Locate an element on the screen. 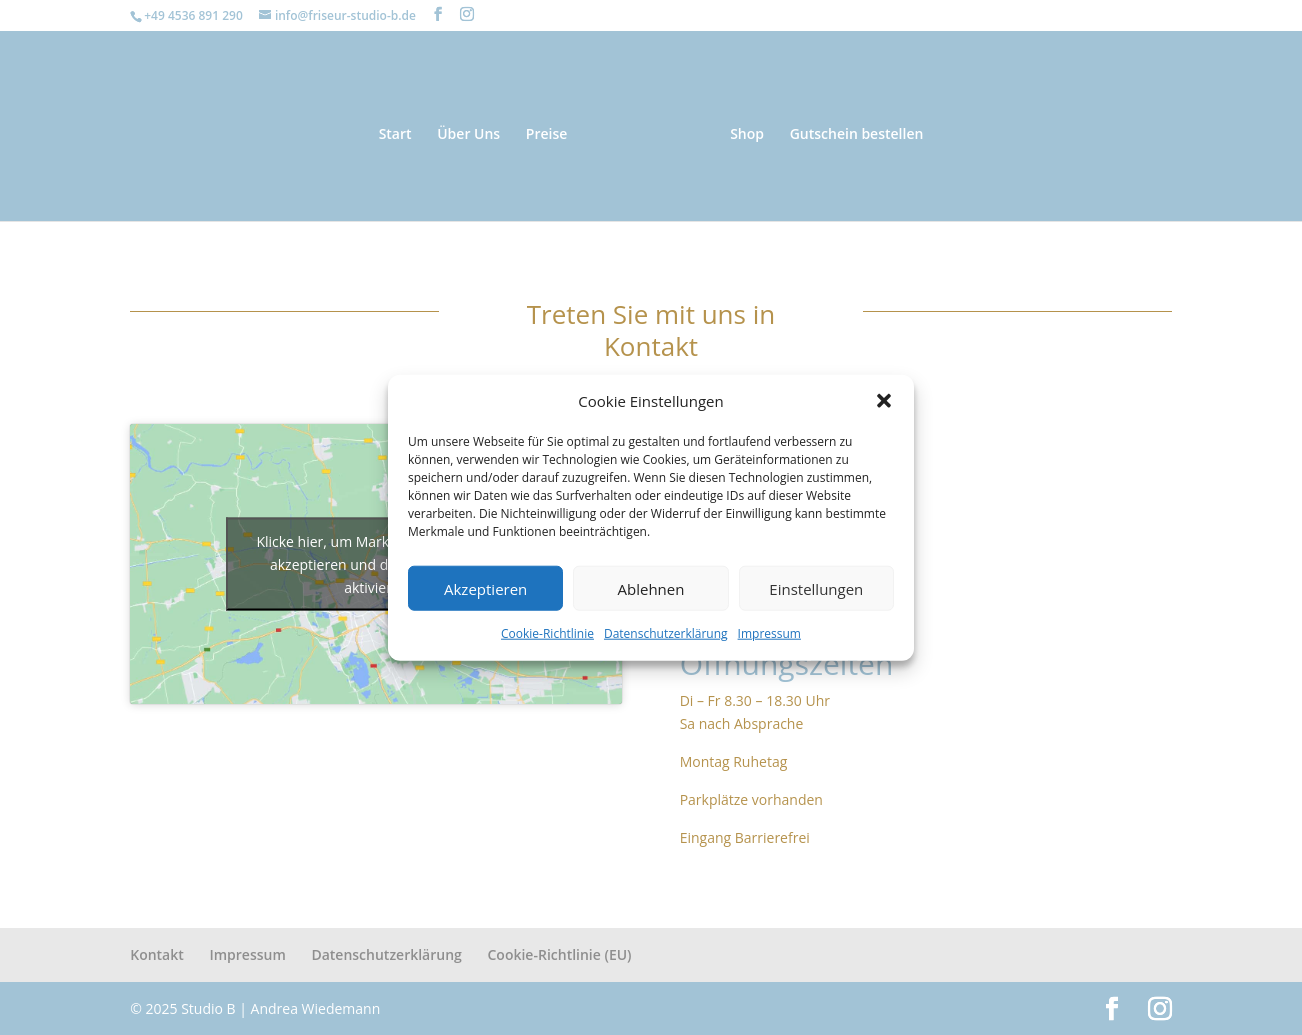 The width and height of the screenshot is (1302, 1035). [button] is located at coordinates (884, 401).